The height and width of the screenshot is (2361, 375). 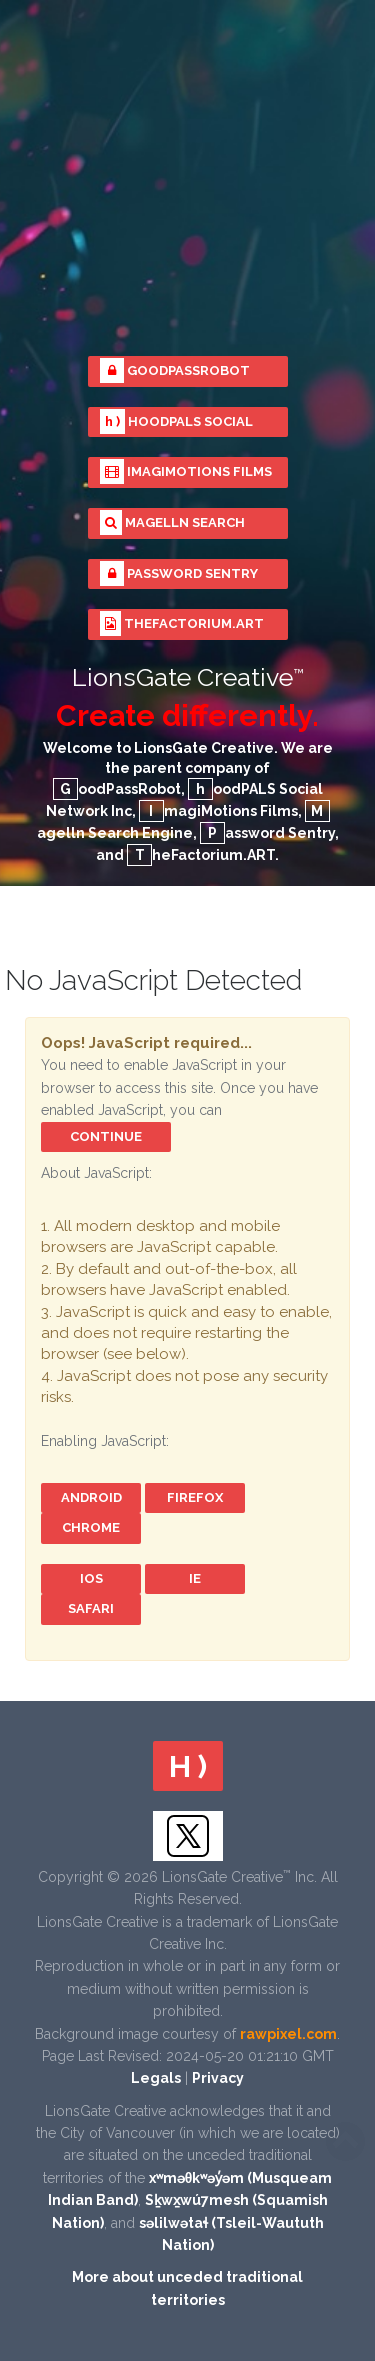 What do you see at coordinates (182, 623) in the screenshot?
I see `TheFactorium.ART` at bounding box center [182, 623].